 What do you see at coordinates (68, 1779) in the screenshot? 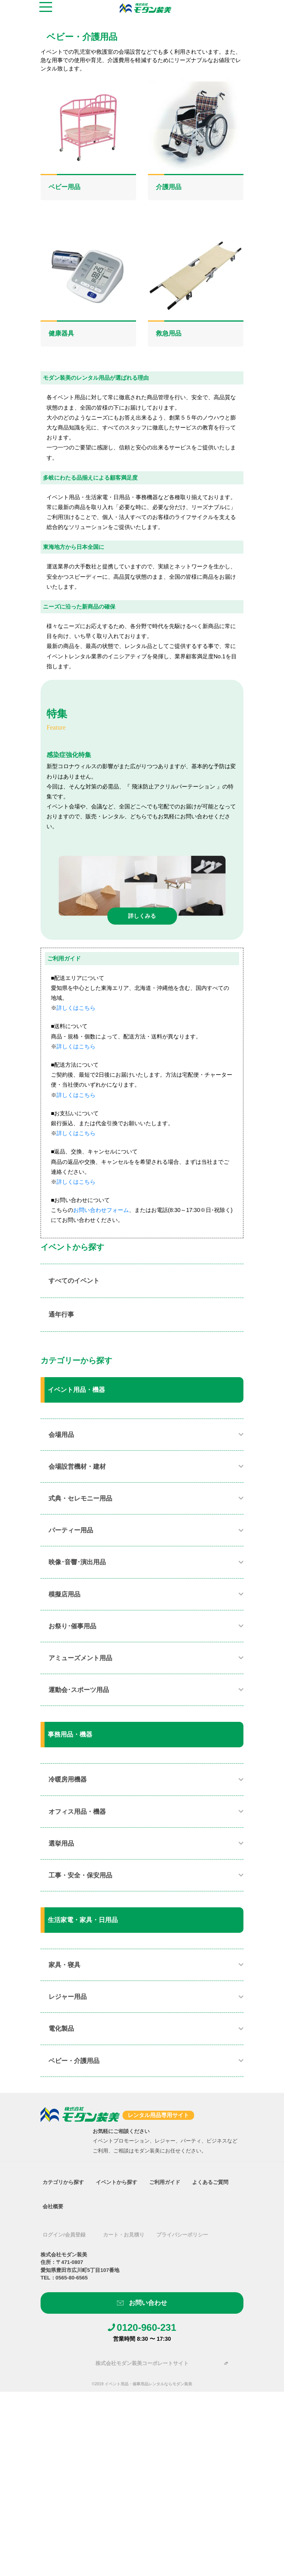
I see `冷暖房用機器​` at bounding box center [68, 1779].